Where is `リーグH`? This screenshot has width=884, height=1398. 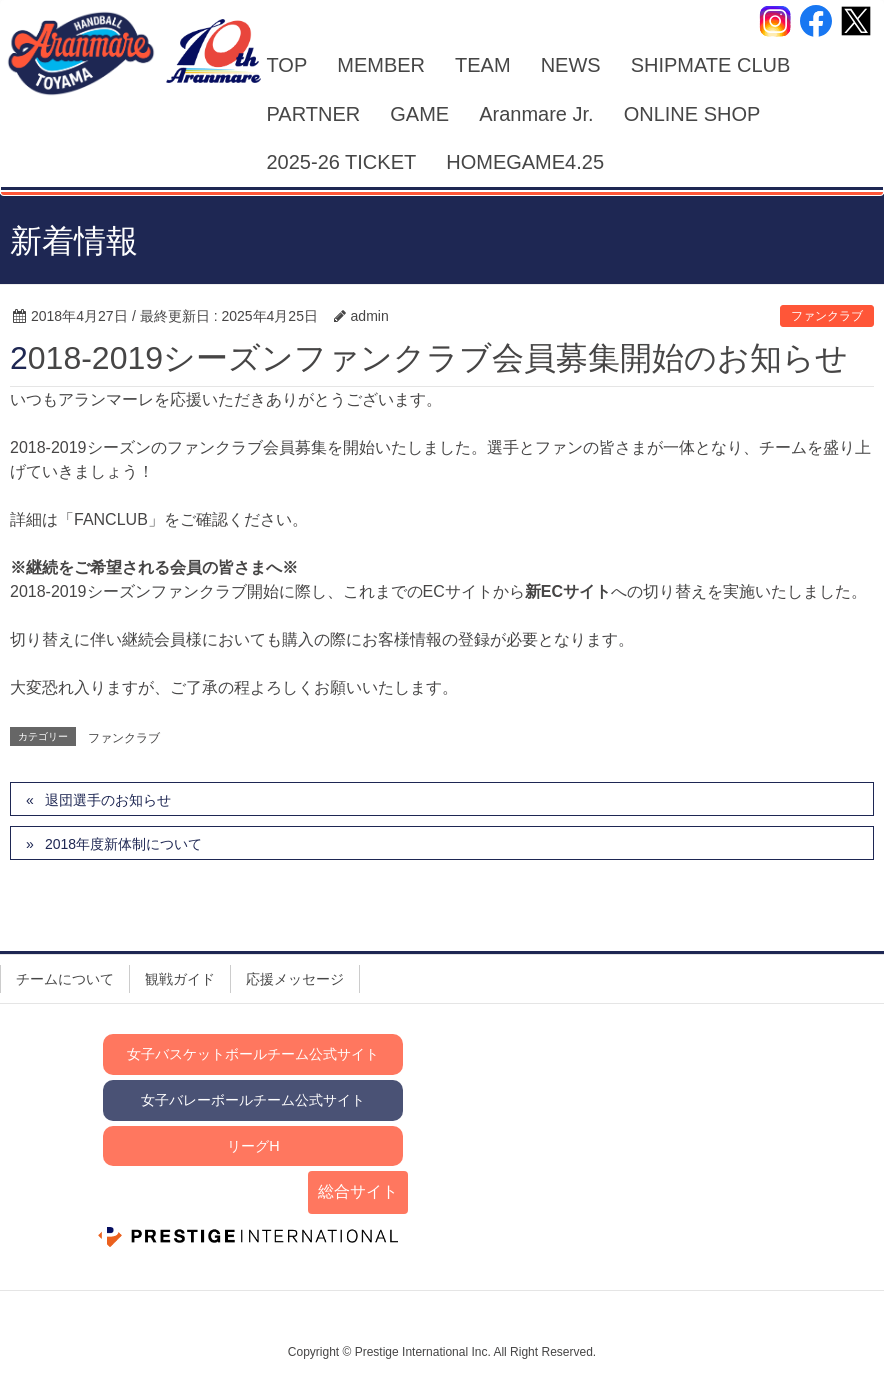
リーグH is located at coordinates (253, 1146).